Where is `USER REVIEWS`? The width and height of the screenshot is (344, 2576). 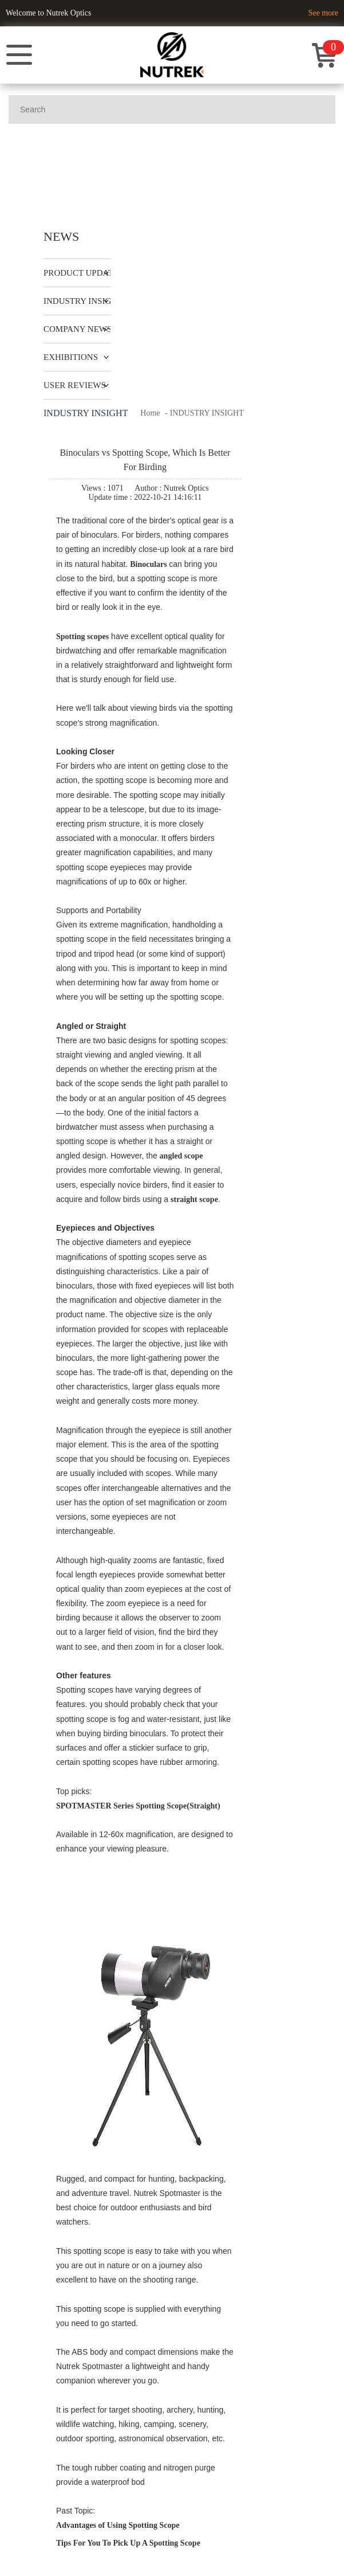
USER REVIEWS is located at coordinates (75, 385).